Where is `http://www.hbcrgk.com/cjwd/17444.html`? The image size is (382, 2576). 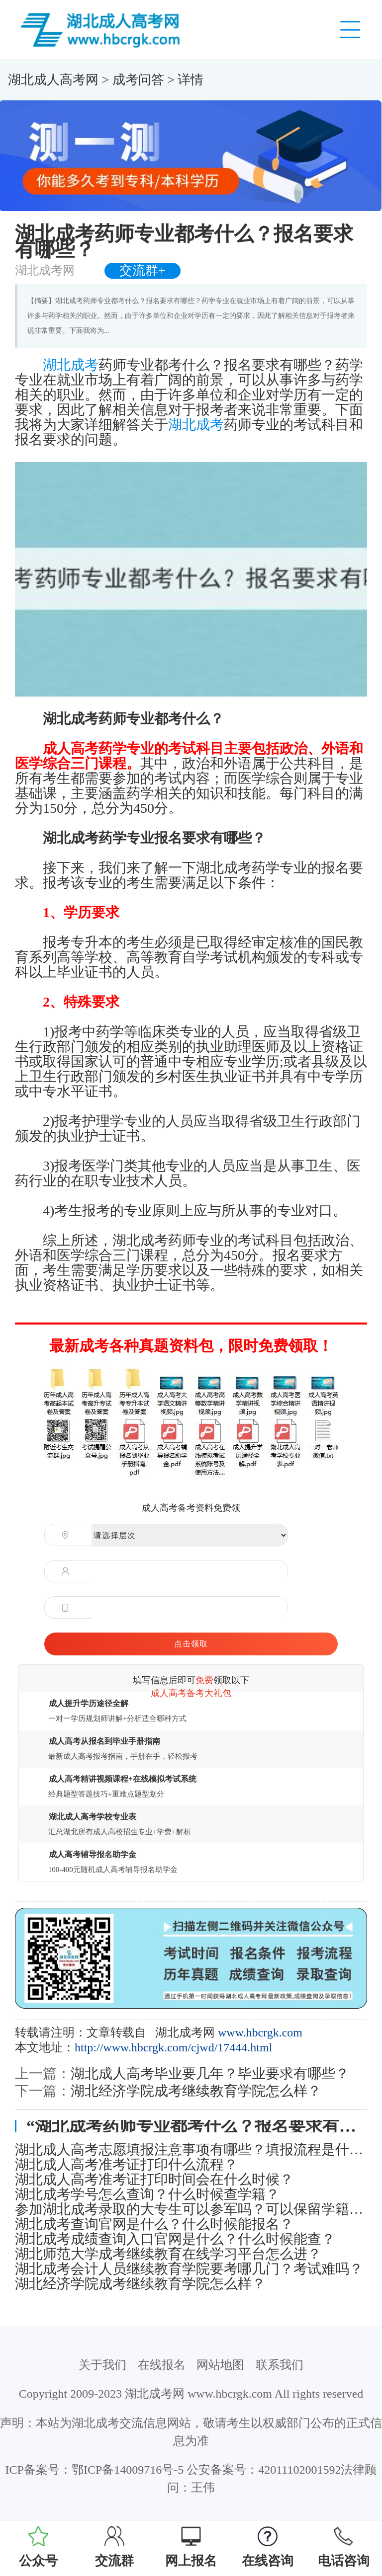 http://www.hbcrgk.com/cjwd/17444.html is located at coordinates (173, 2047).